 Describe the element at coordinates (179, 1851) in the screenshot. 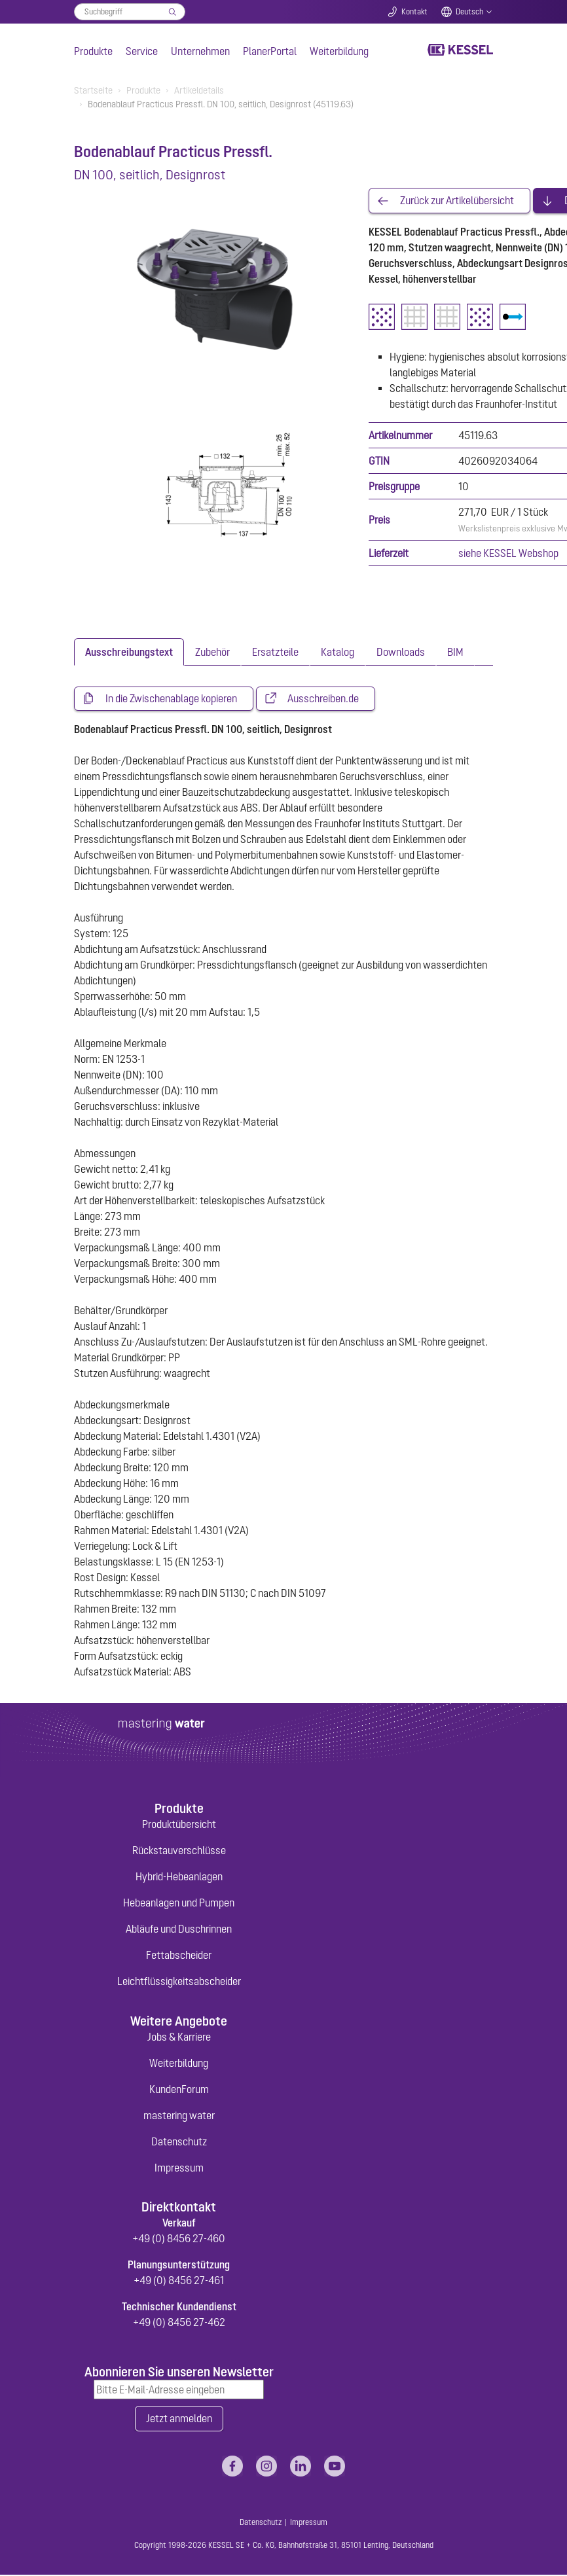

I see `Rückstauverschlüsse` at that location.